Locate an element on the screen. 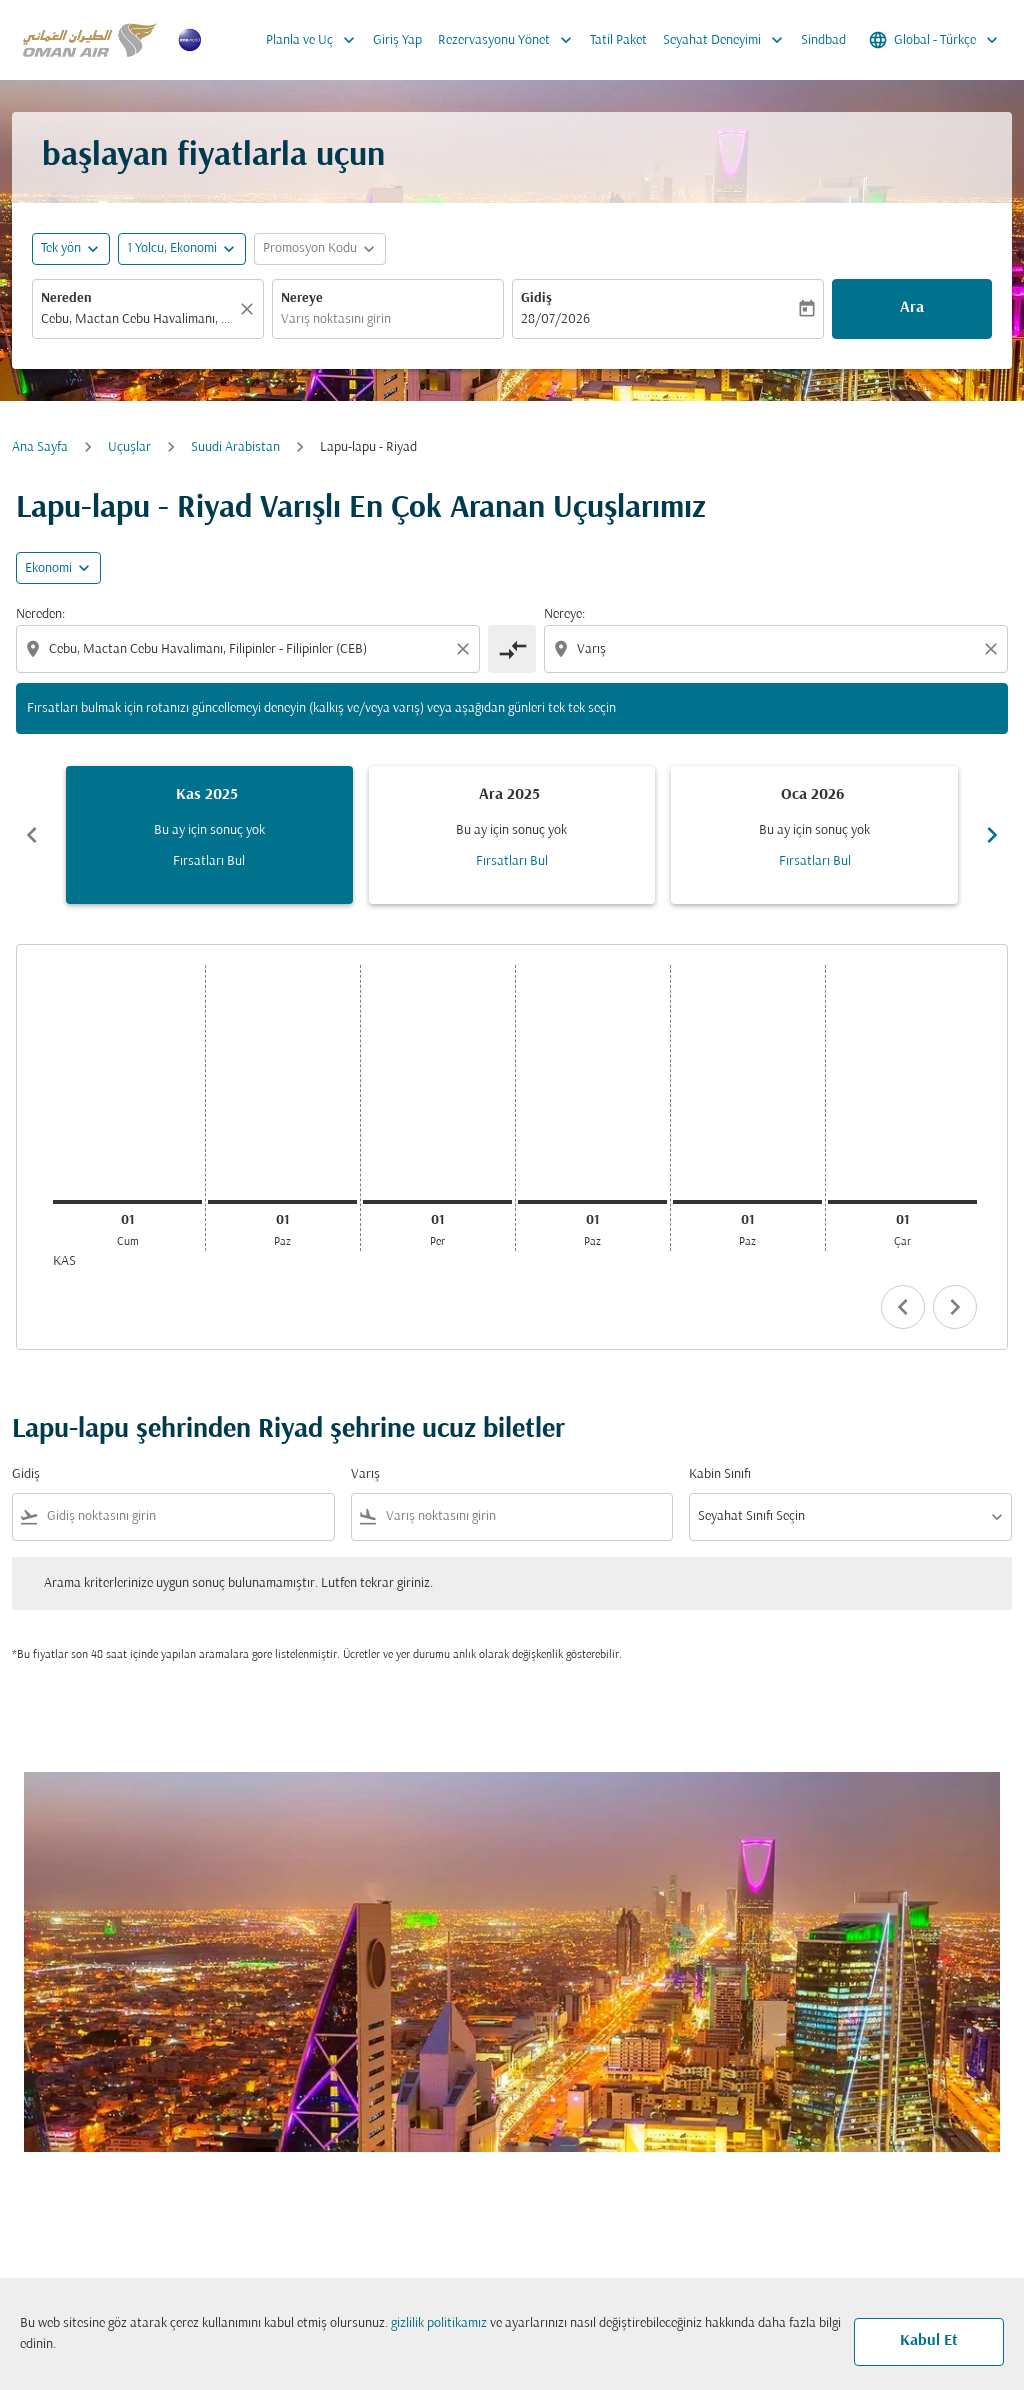 This screenshot has height=2390, width=1024. [slide 1 of 6, Kasım 2025, Bu ay için sonuç yok Fırsatları Bul] is located at coordinates (209, 835).